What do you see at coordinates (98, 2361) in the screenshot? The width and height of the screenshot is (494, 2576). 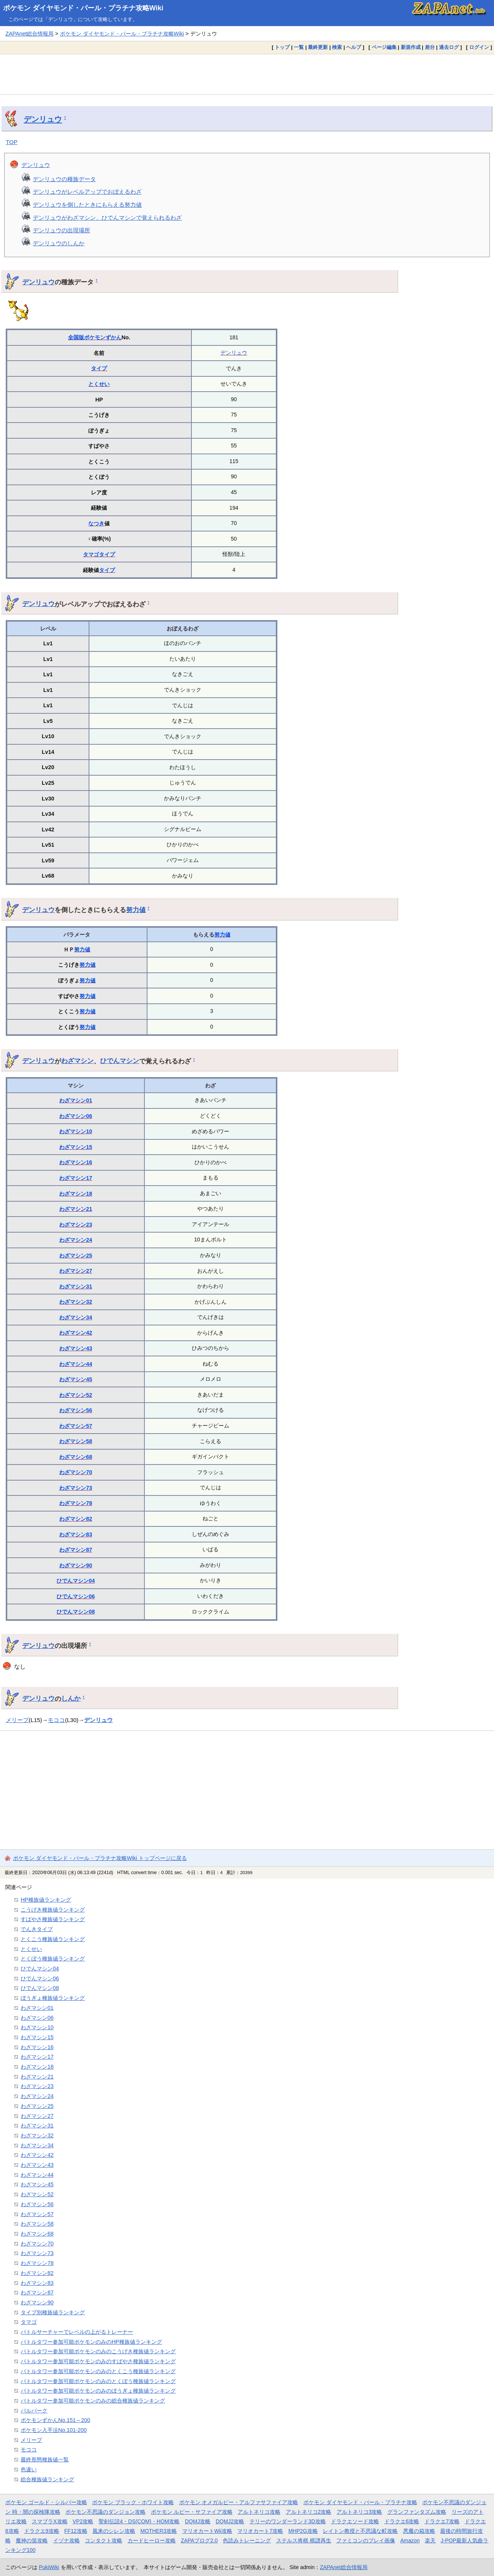 I see `バトルタワー参加可能ポケモンのみのすばやさ種族値ランキング` at bounding box center [98, 2361].